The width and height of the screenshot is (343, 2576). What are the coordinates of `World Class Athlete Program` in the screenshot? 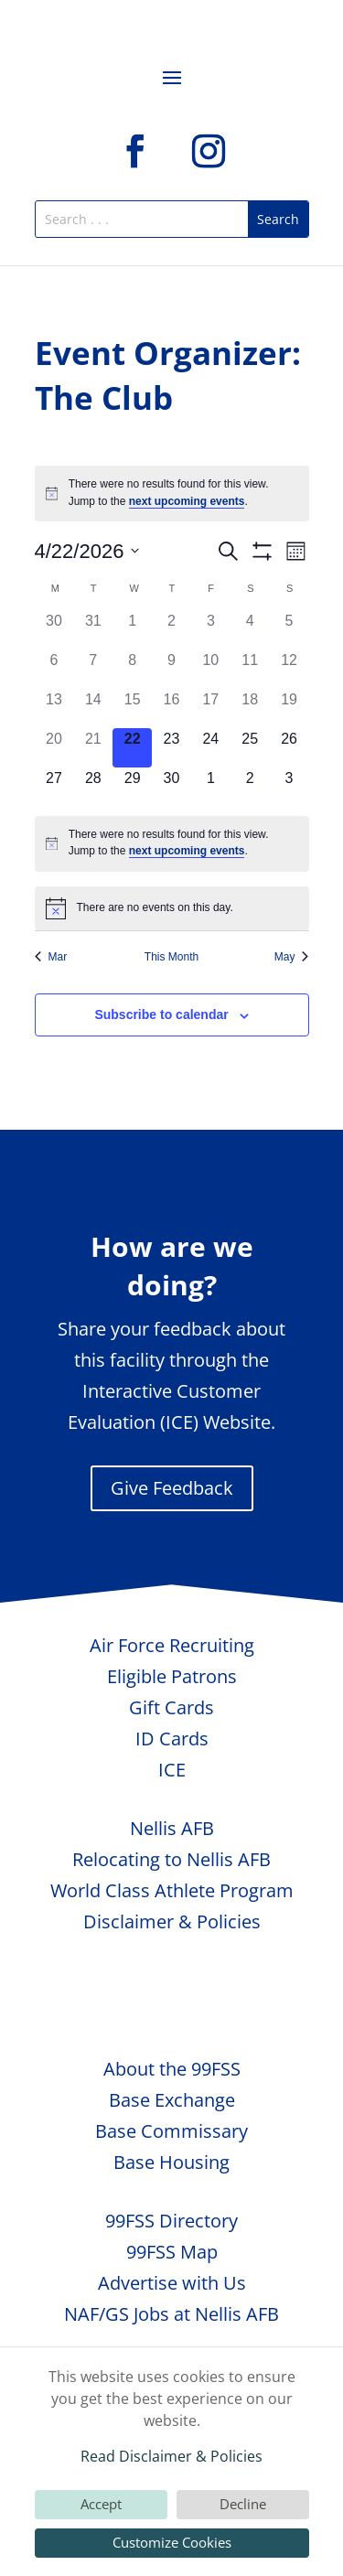 It's located at (172, 1890).